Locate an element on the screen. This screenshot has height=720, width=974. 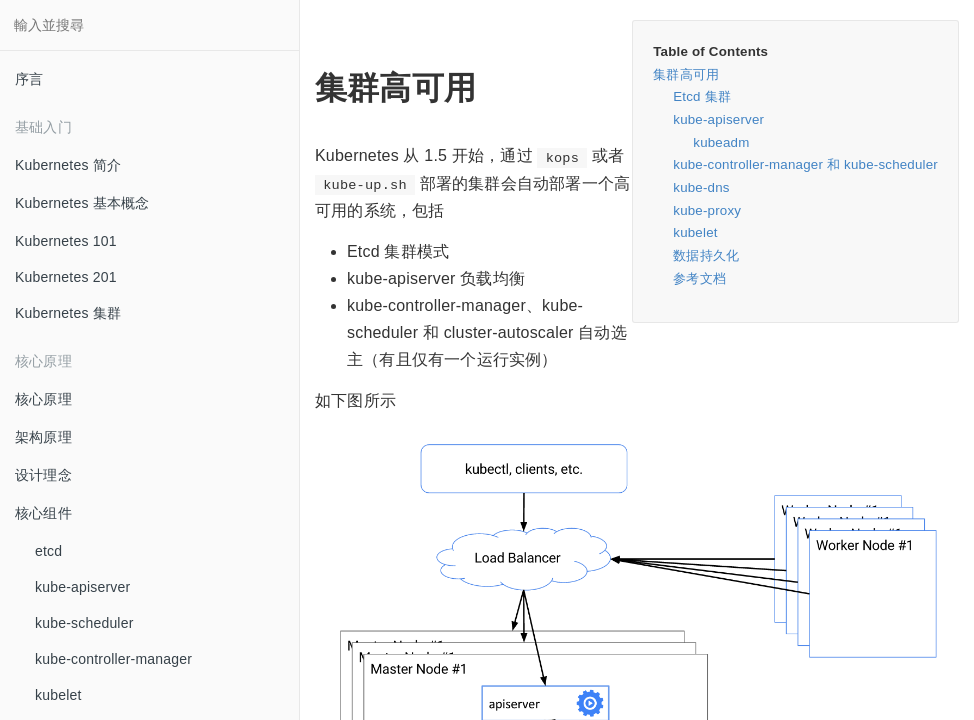
kubelet is located at coordinates (58, 695).